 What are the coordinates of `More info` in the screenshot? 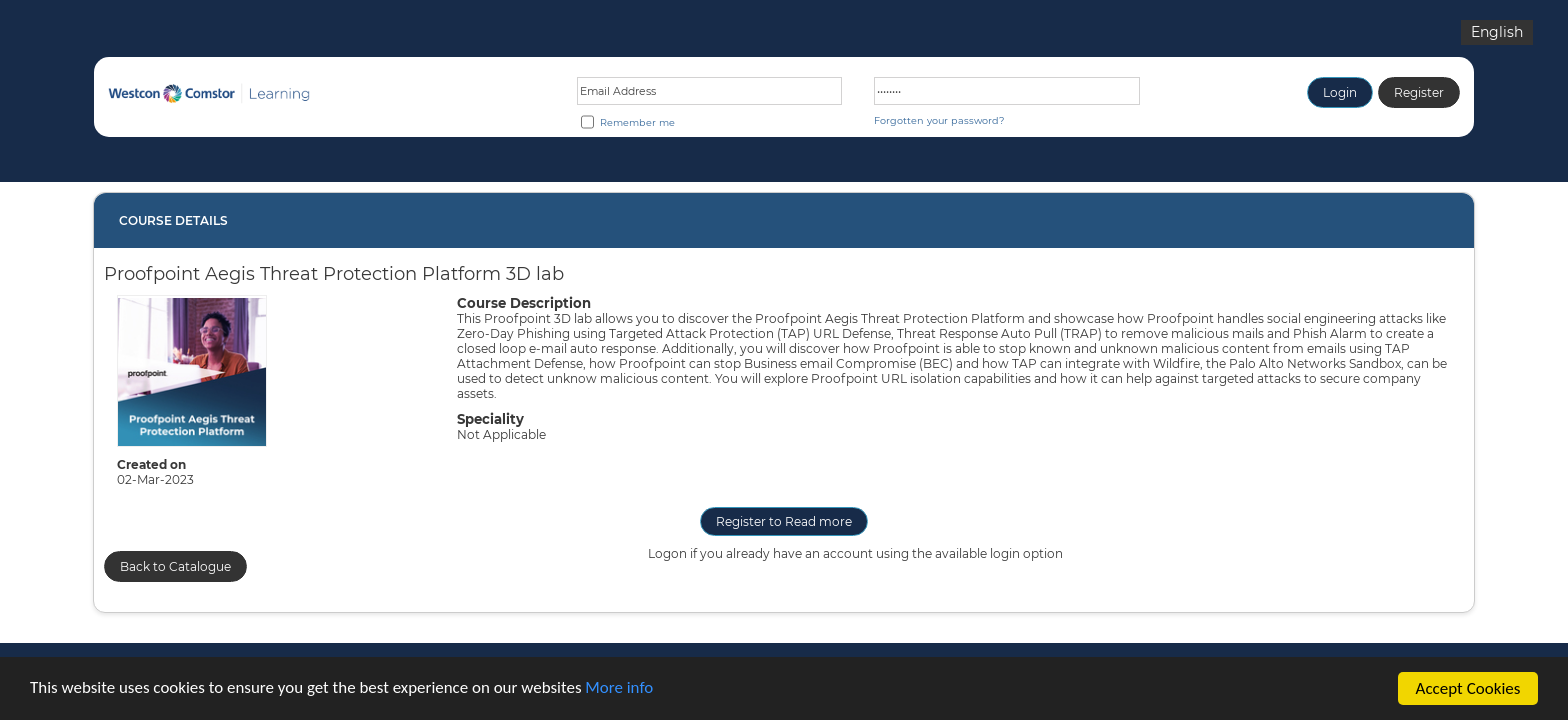 It's located at (621, 697).